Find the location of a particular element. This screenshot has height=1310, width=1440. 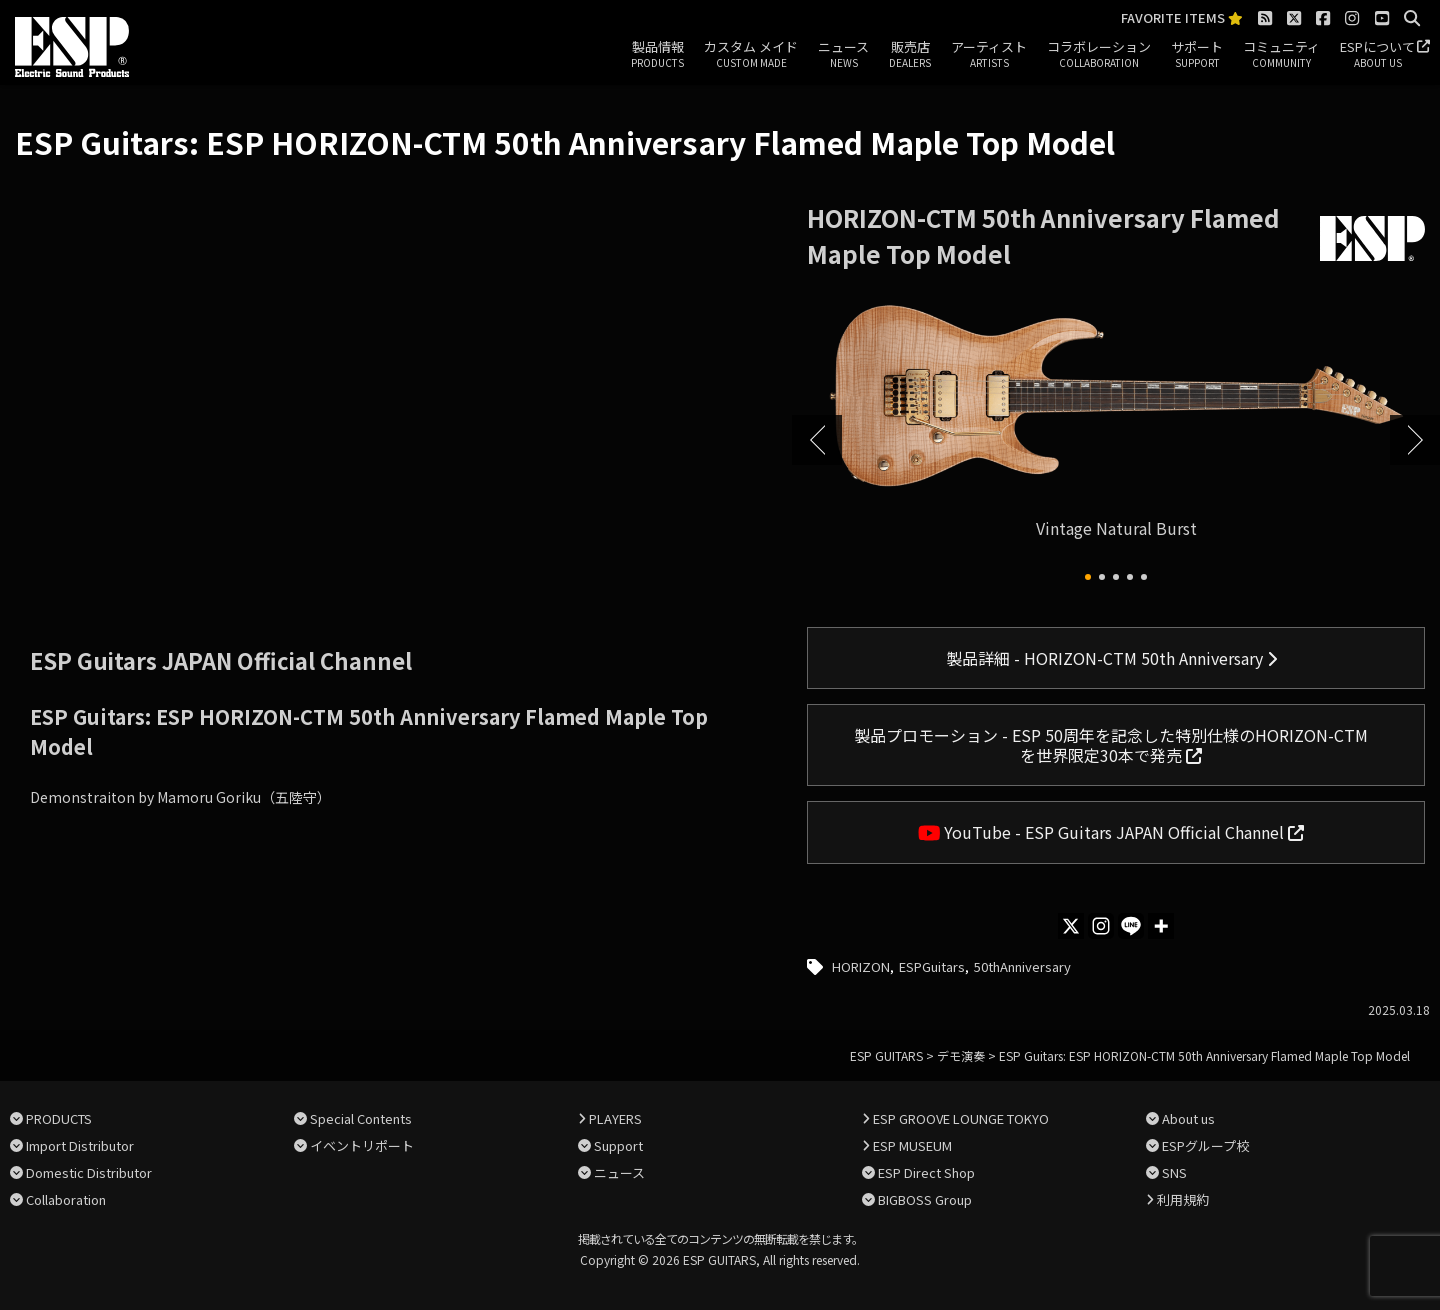

[button] is located at coordinates (1088, 577).